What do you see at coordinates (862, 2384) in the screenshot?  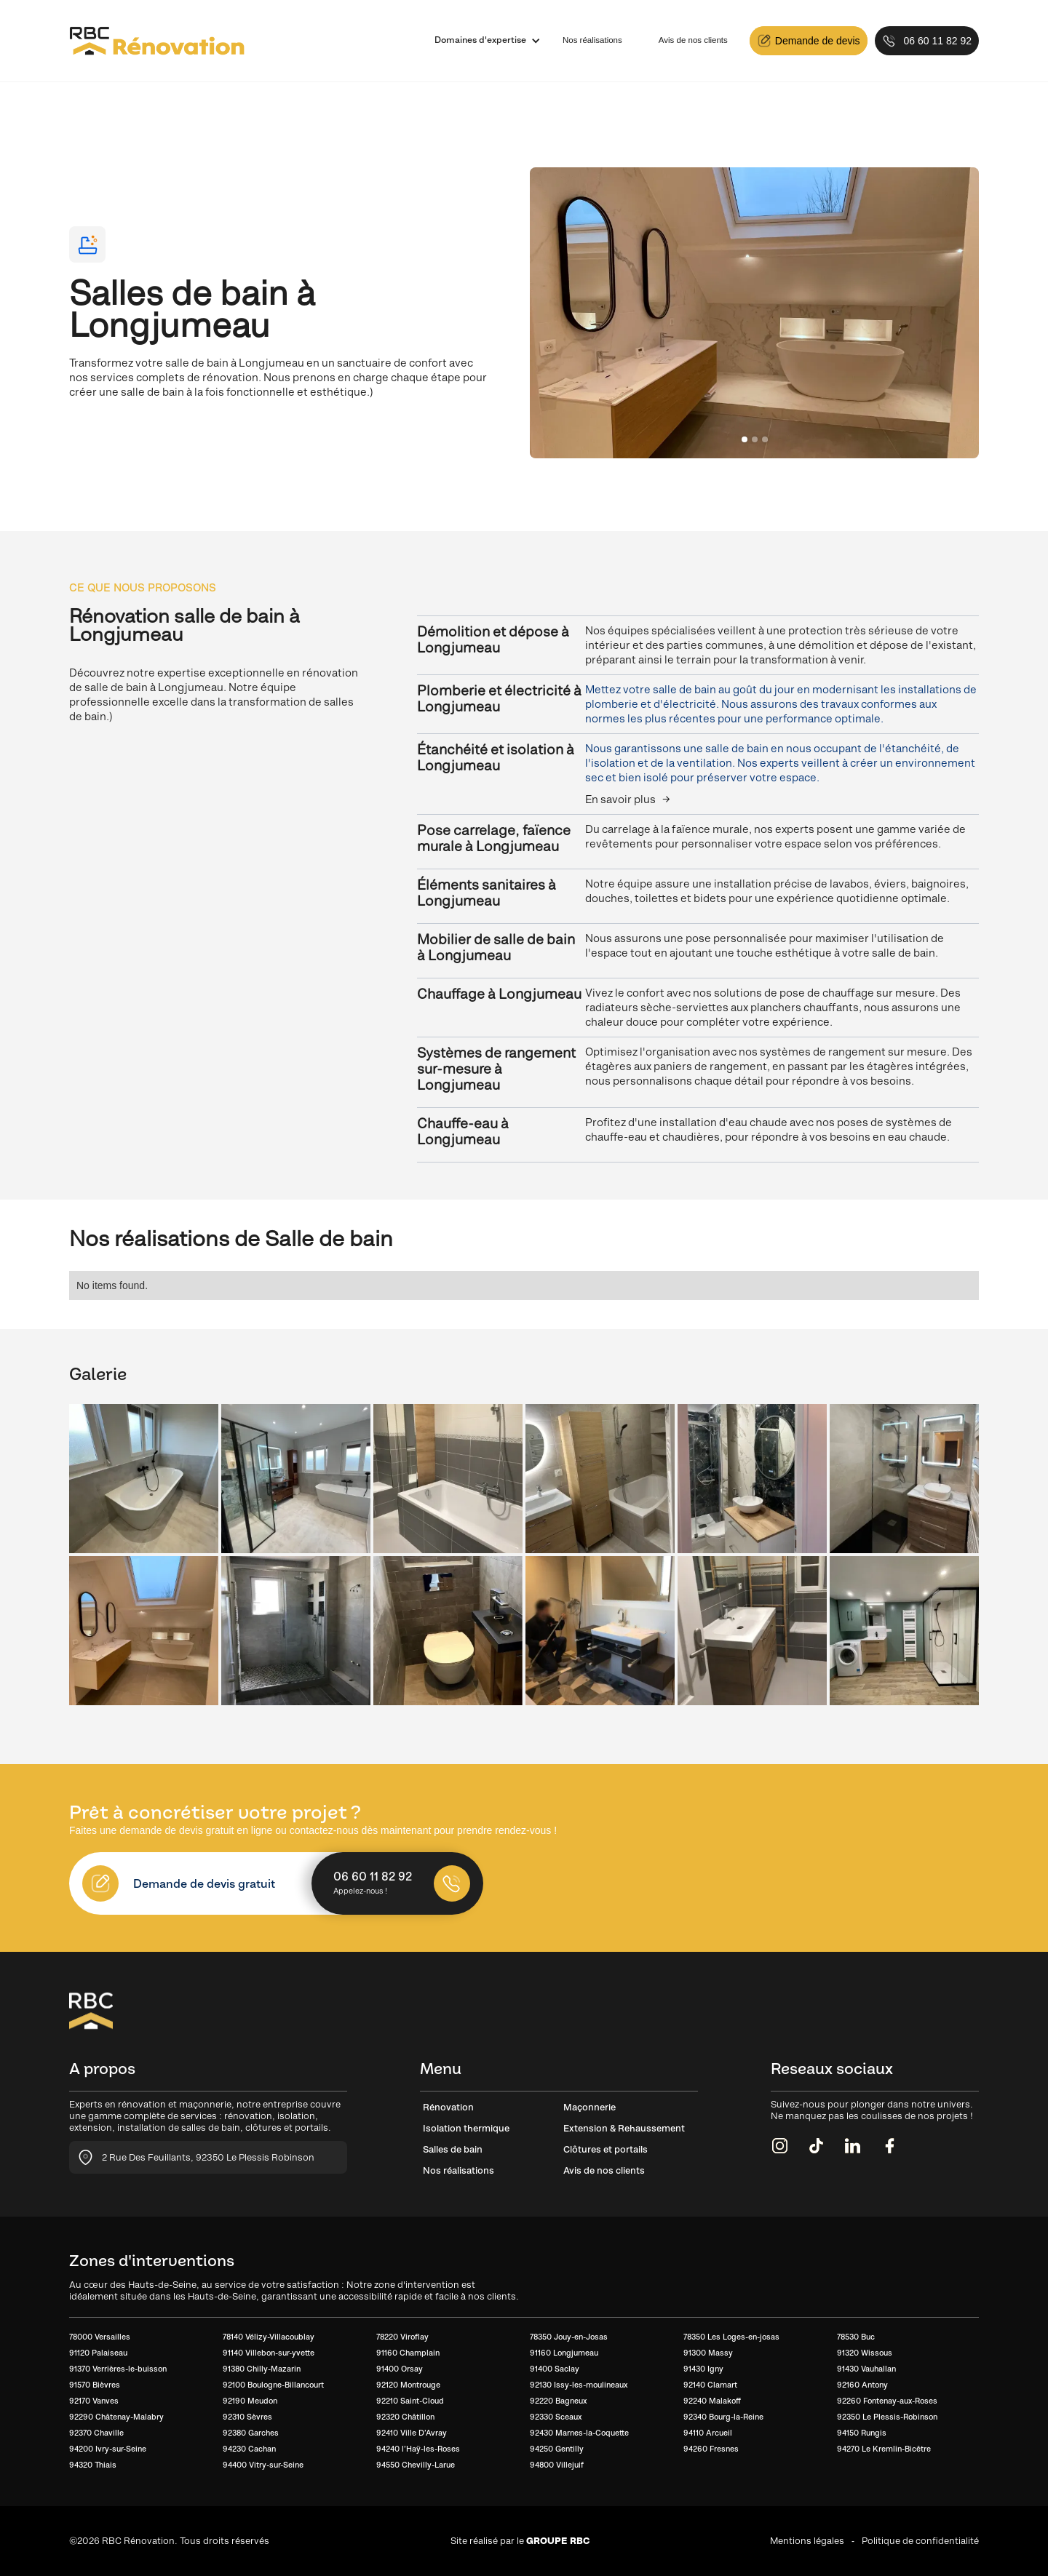 I see `92160 Antony` at bounding box center [862, 2384].